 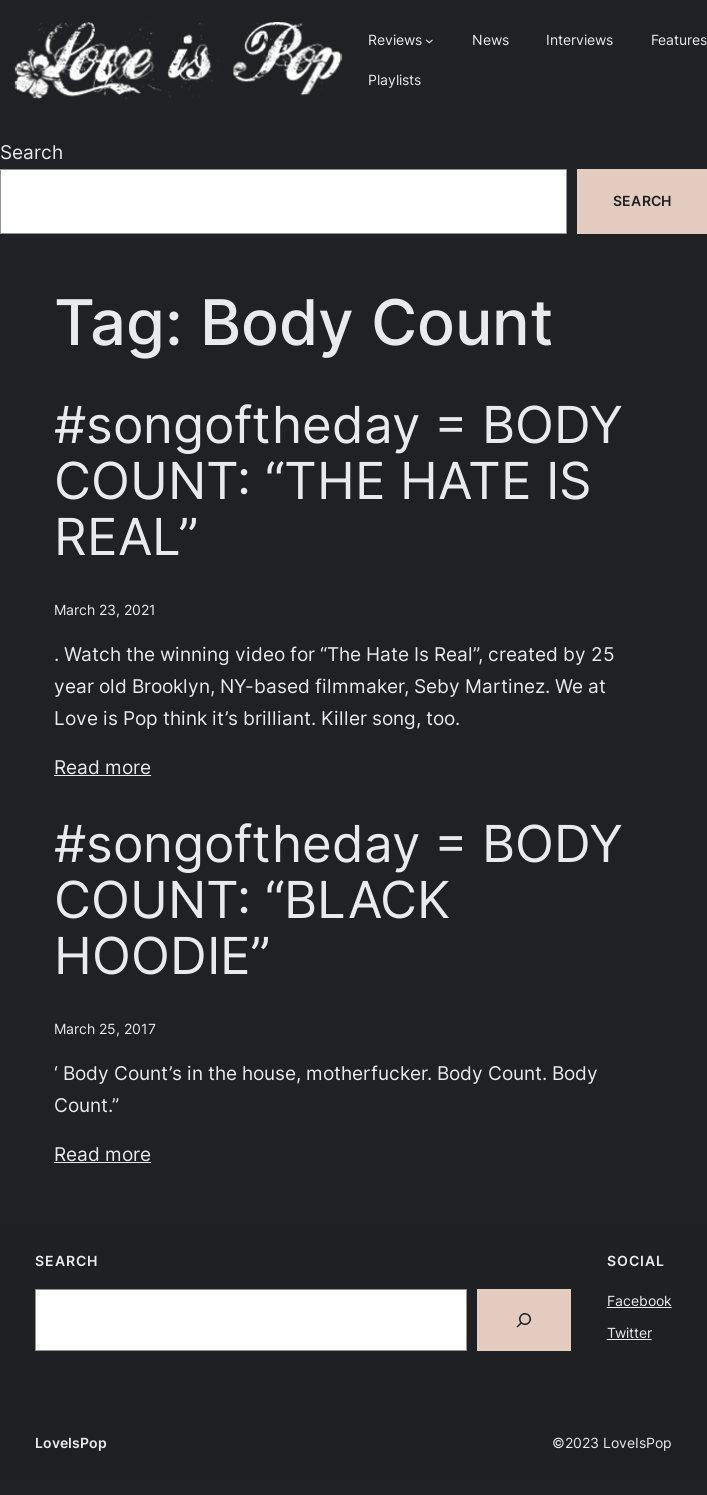 What do you see at coordinates (429, 40) in the screenshot?
I see `[Reviews submenu]` at bounding box center [429, 40].